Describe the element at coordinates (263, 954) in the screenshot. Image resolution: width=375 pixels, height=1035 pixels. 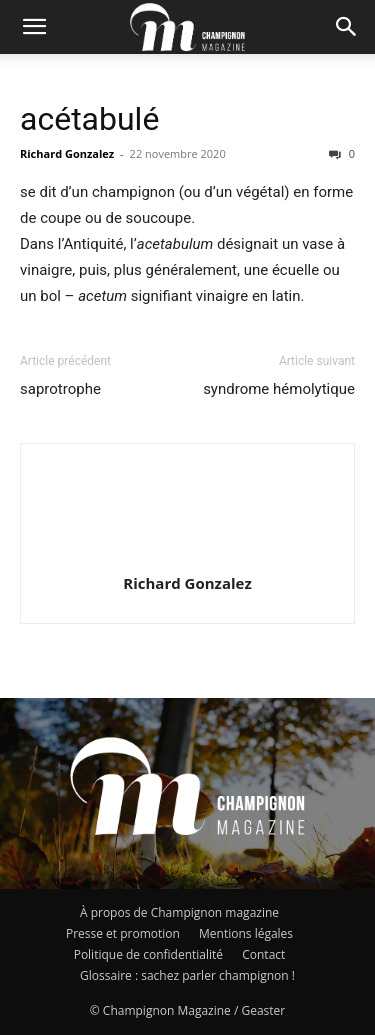
I see `Contact` at that location.